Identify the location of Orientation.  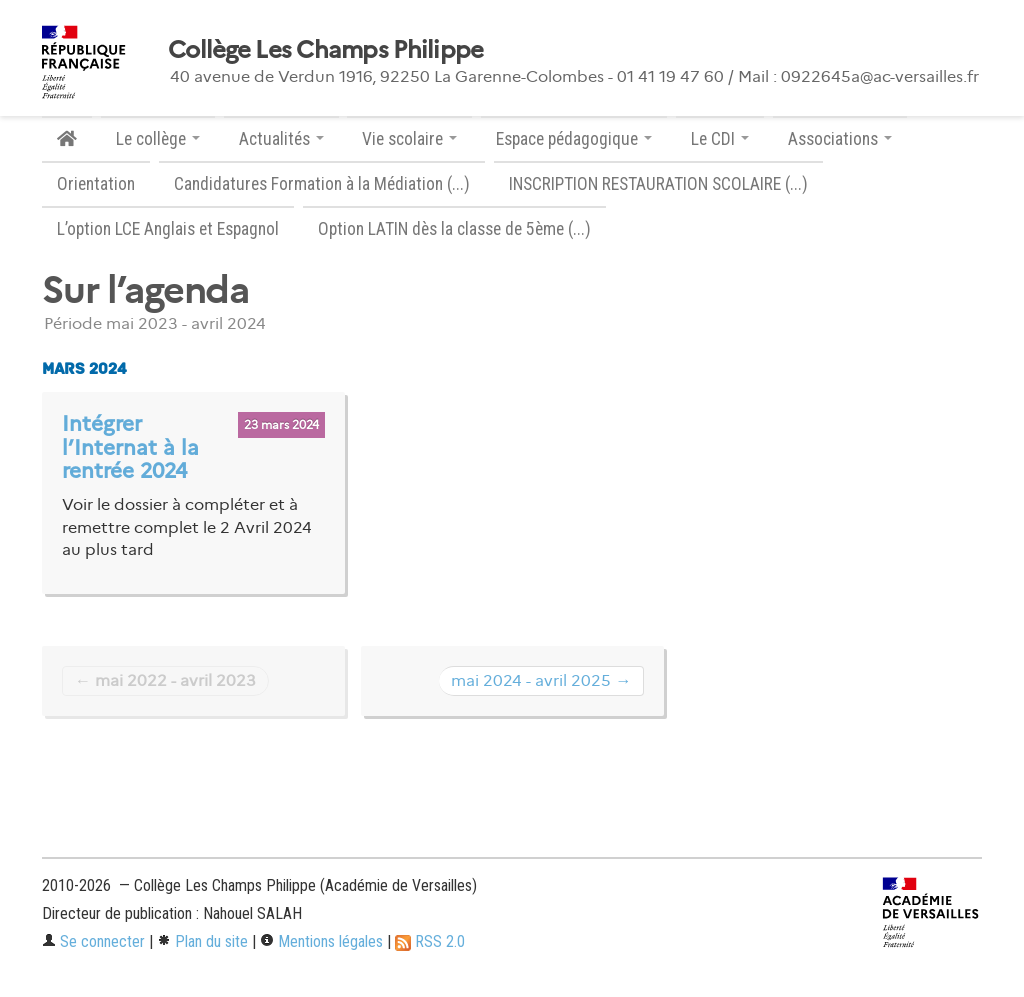
(96, 184).